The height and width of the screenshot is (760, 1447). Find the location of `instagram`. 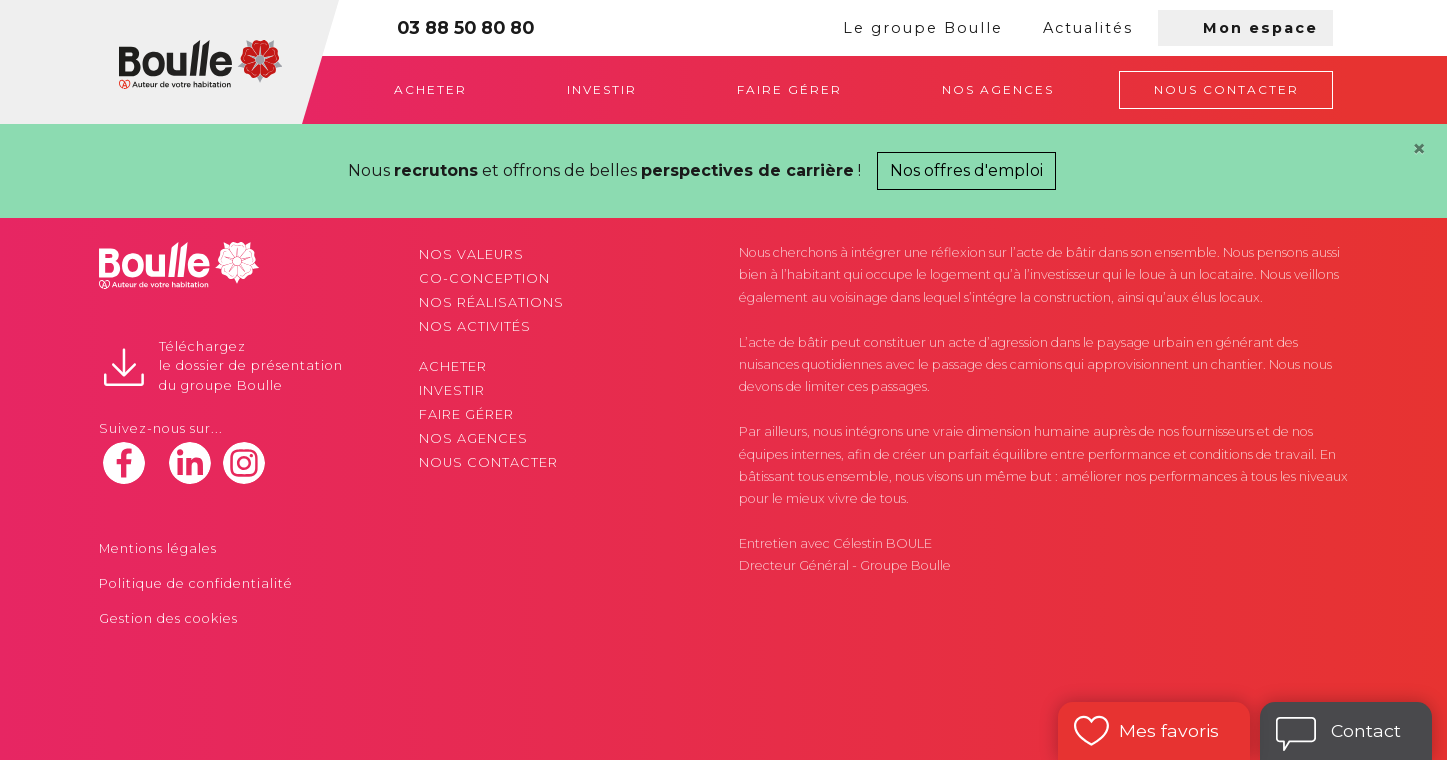

instagram is located at coordinates (244, 463).